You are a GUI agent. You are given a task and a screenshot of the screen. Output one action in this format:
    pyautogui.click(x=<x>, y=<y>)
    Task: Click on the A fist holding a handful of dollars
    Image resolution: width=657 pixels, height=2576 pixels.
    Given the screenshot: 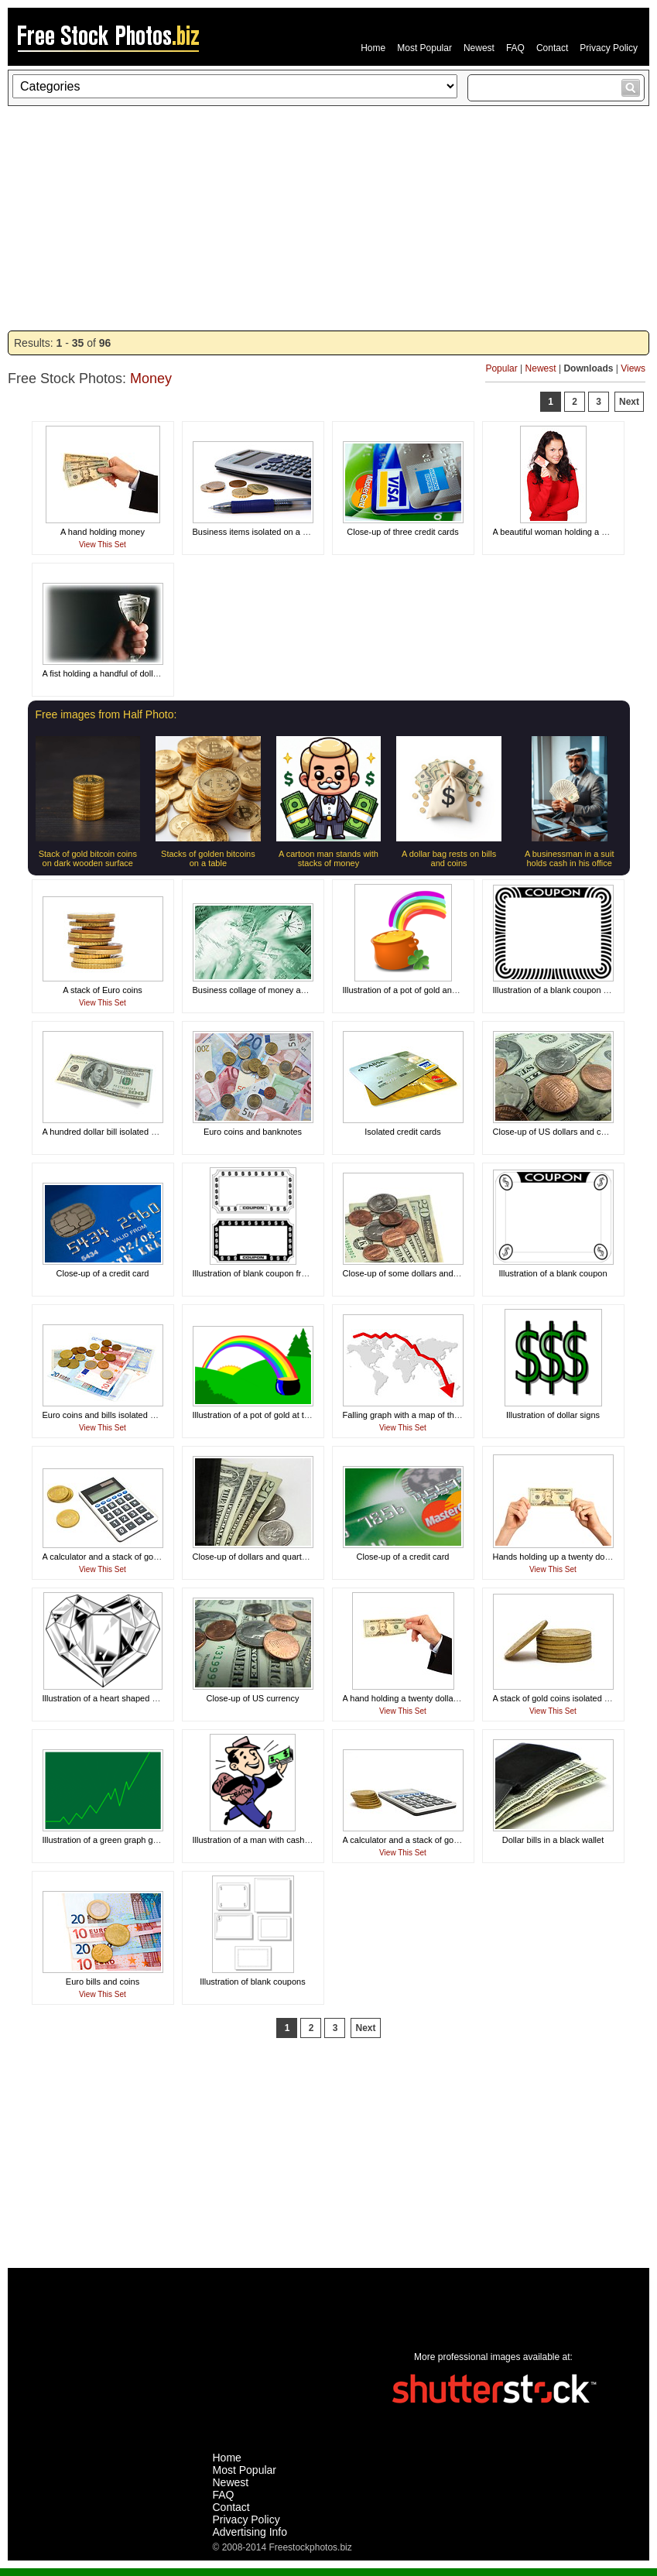 What is the action you would take?
    pyautogui.click(x=104, y=673)
    